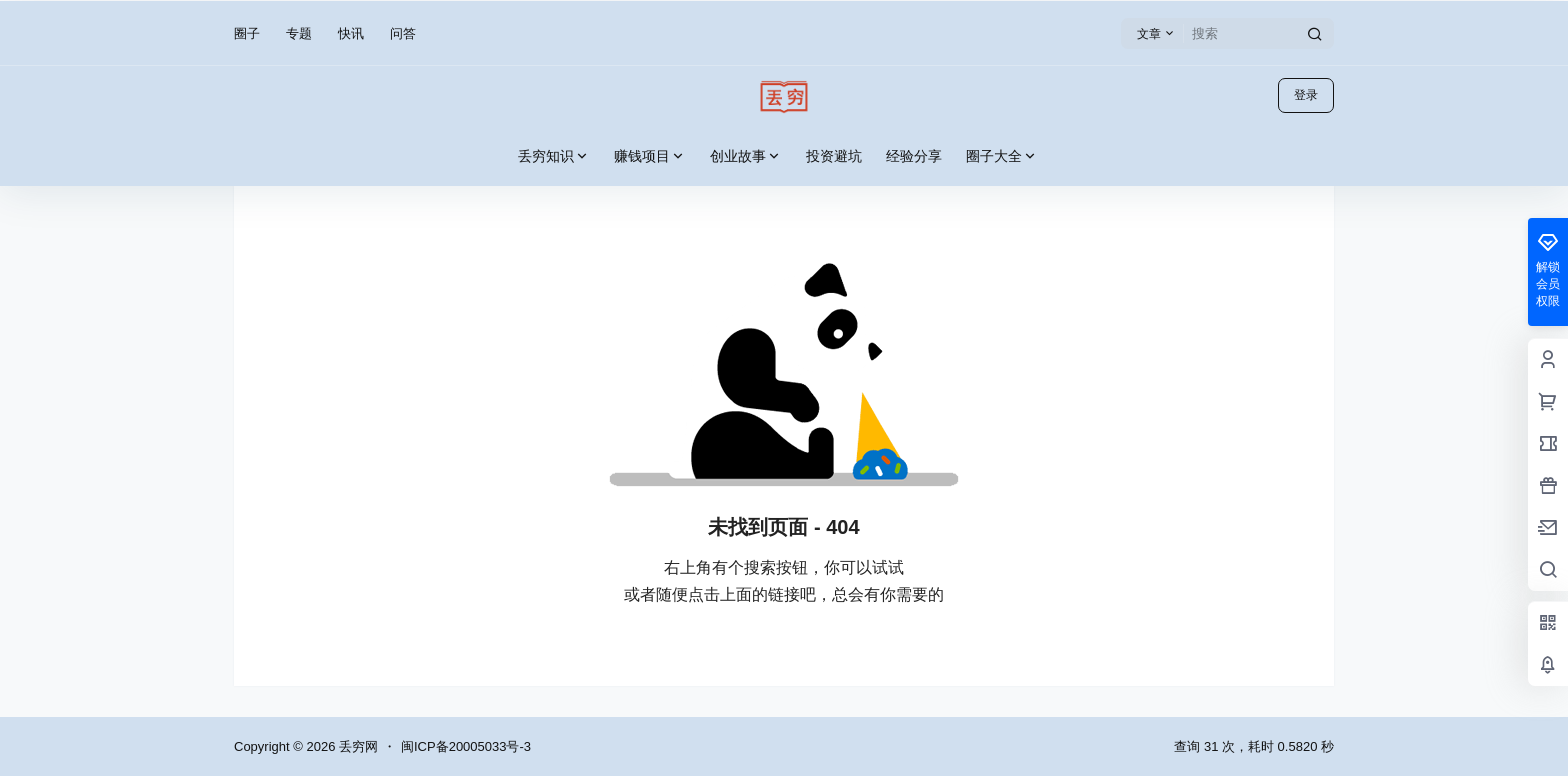  What do you see at coordinates (466, 746) in the screenshot?
I see `闽ICP备20005033号-3` at bounding box center [466, 746].